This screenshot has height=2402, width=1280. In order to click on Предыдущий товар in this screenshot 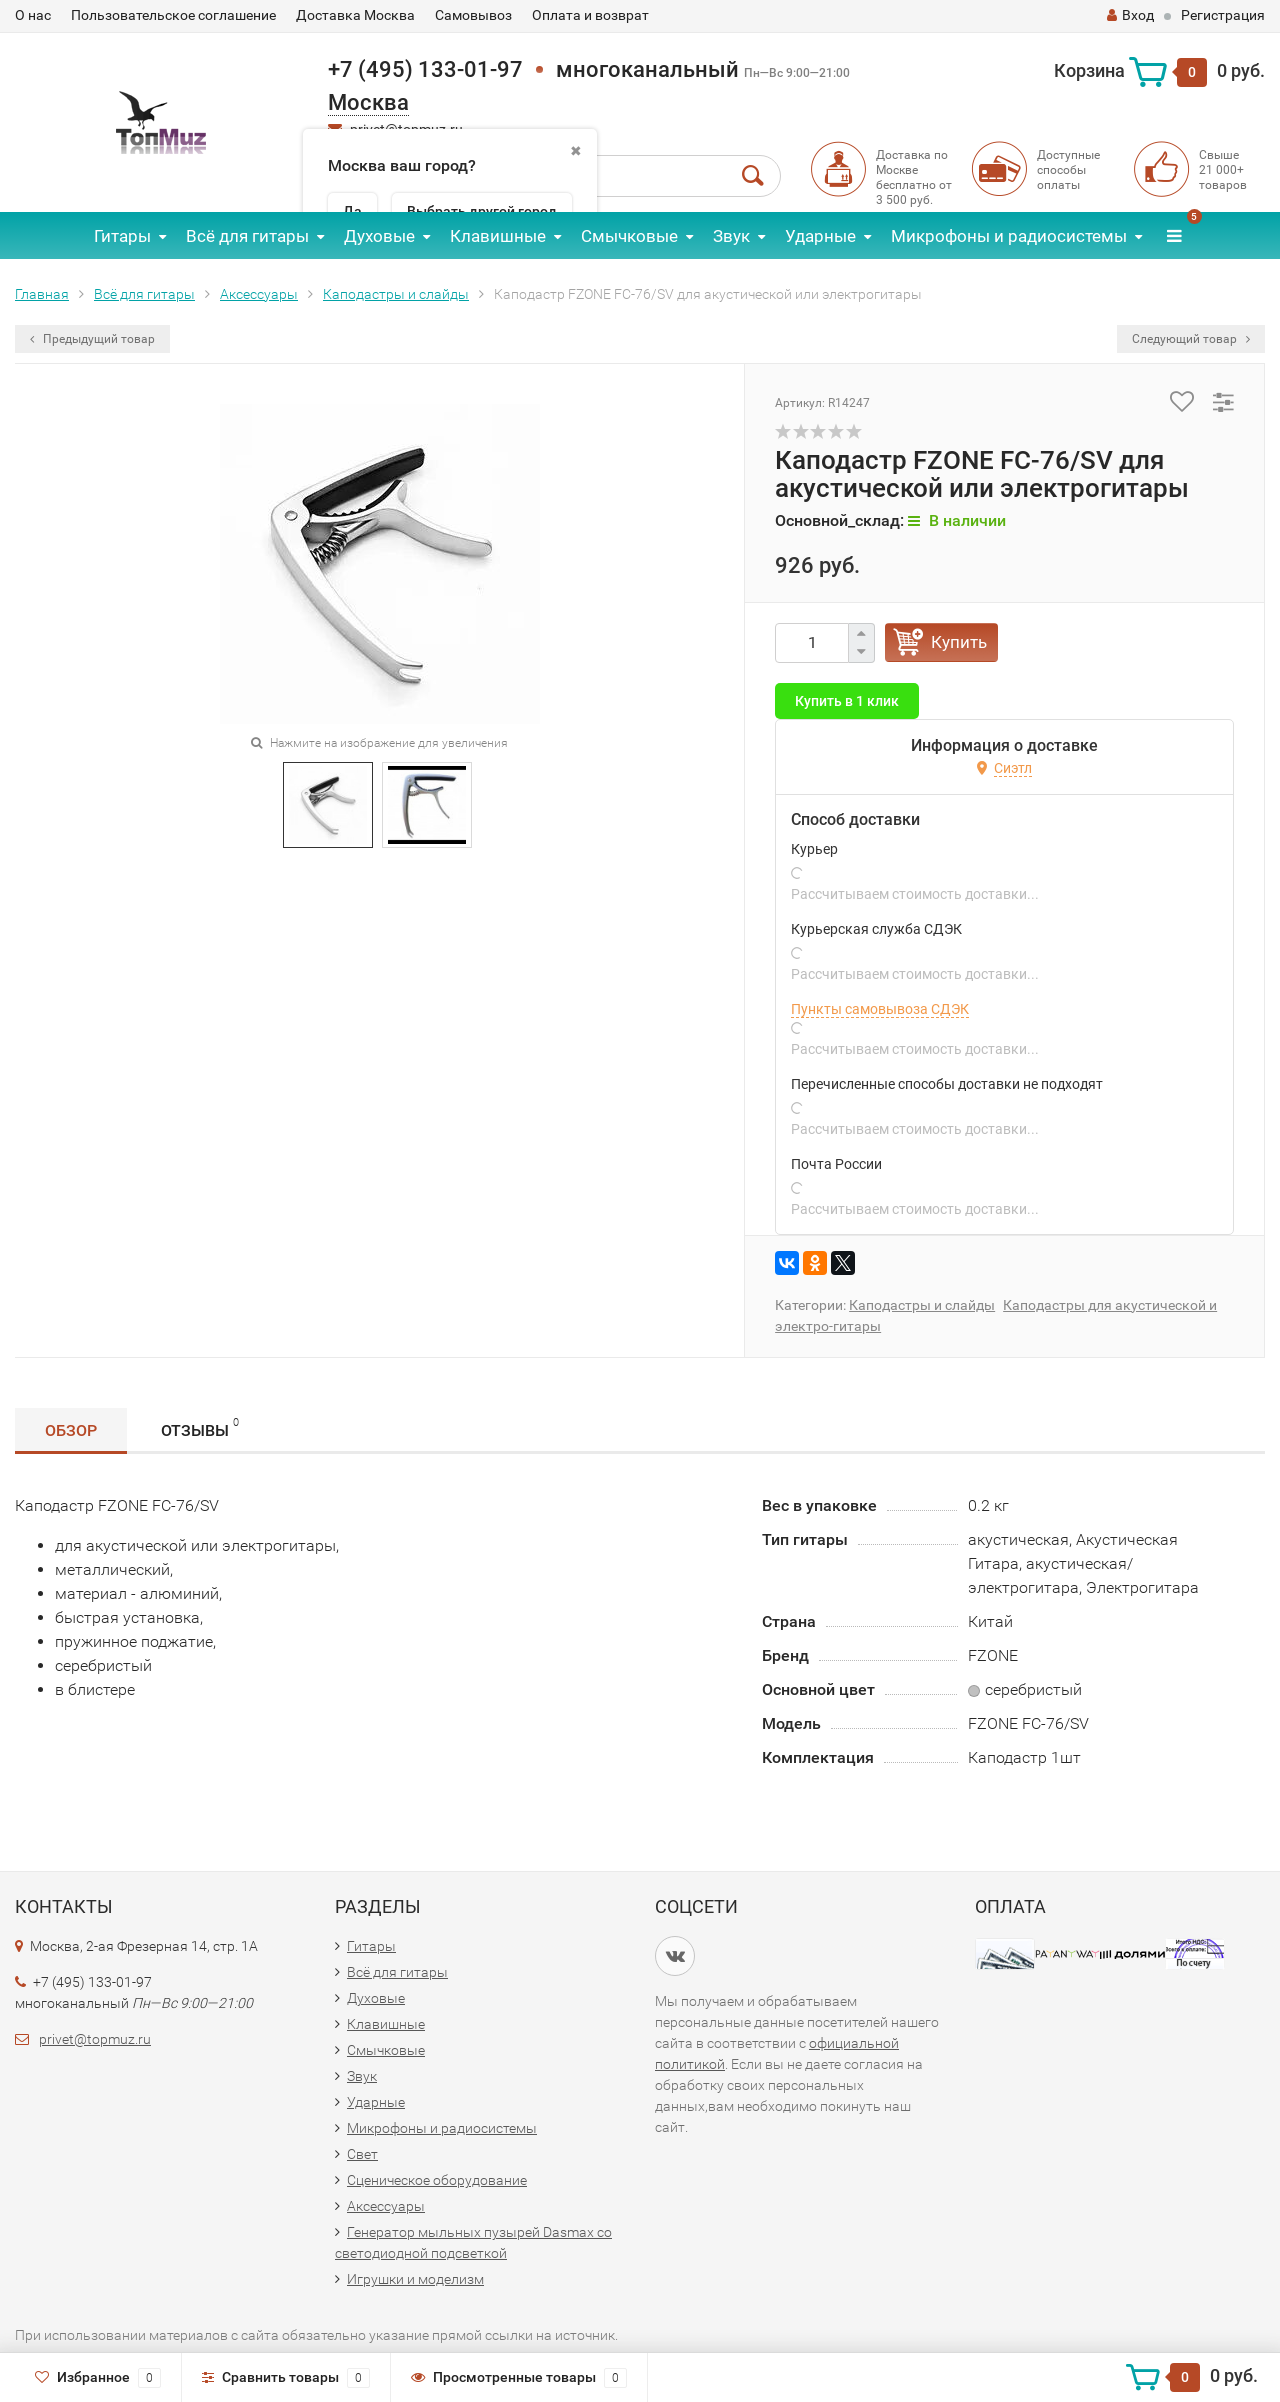, I will do `click(92, 339)`.